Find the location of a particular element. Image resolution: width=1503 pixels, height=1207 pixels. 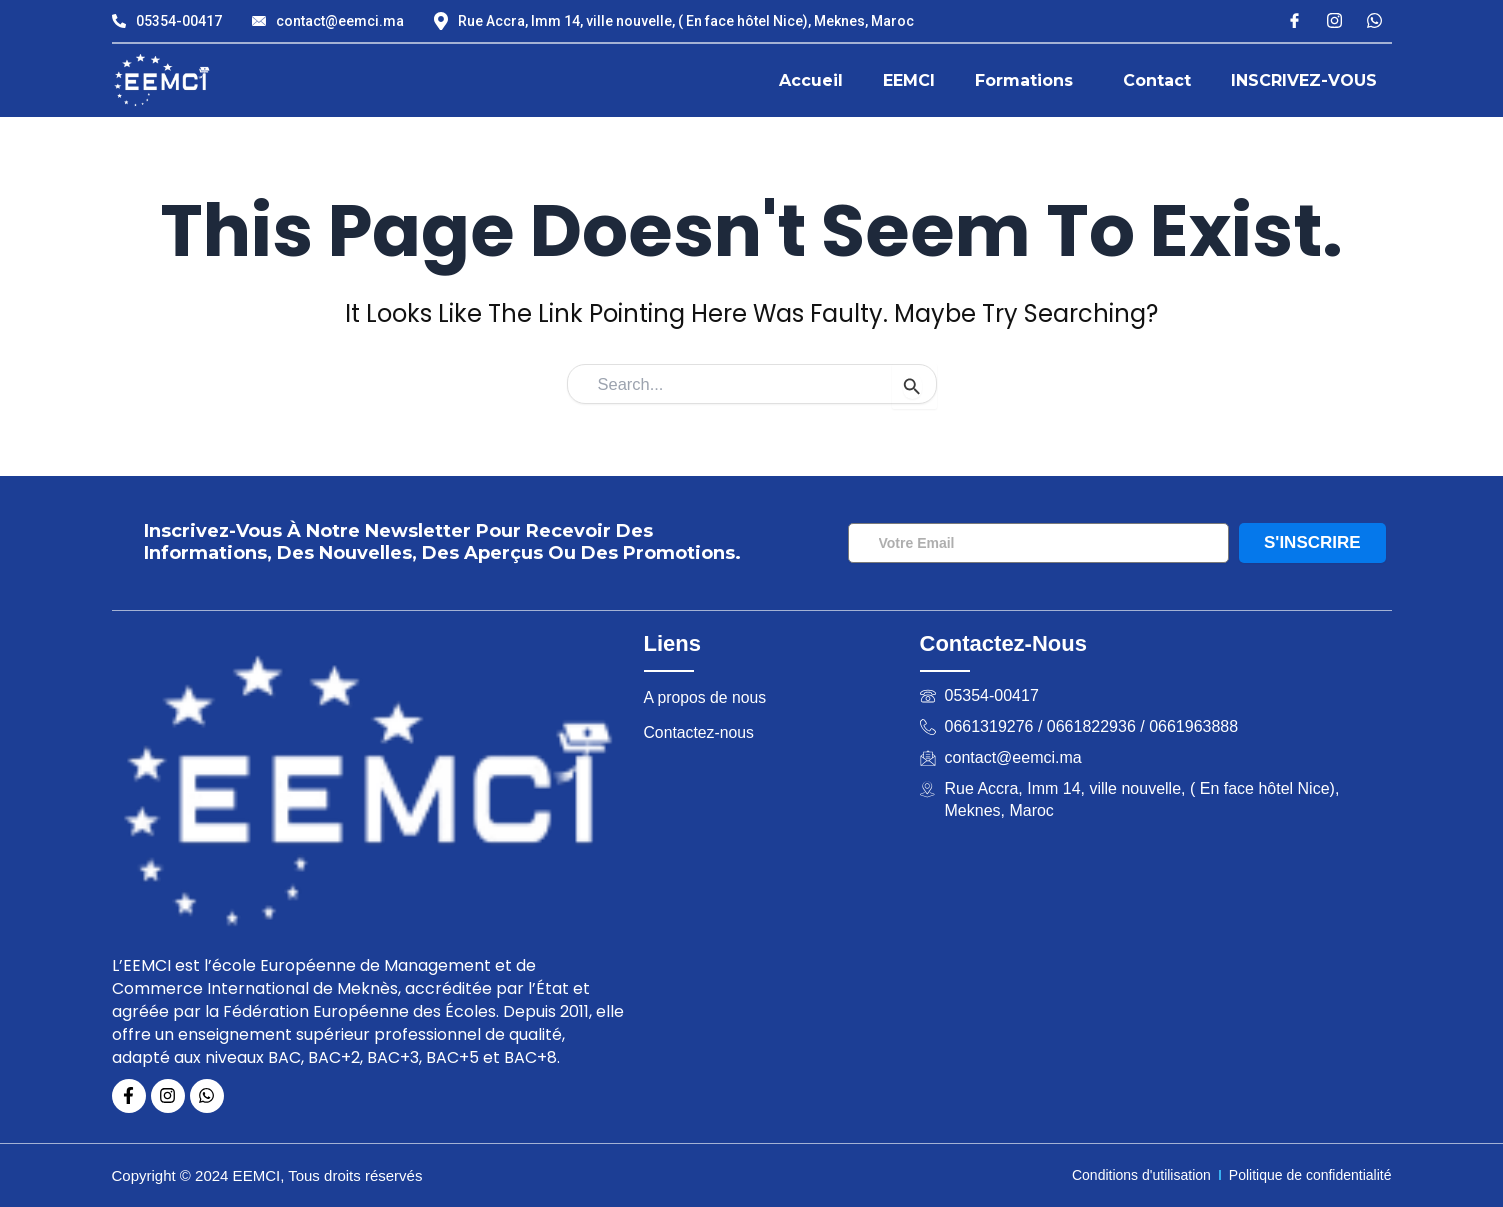

[button] is located at coordinates (1029, 81).